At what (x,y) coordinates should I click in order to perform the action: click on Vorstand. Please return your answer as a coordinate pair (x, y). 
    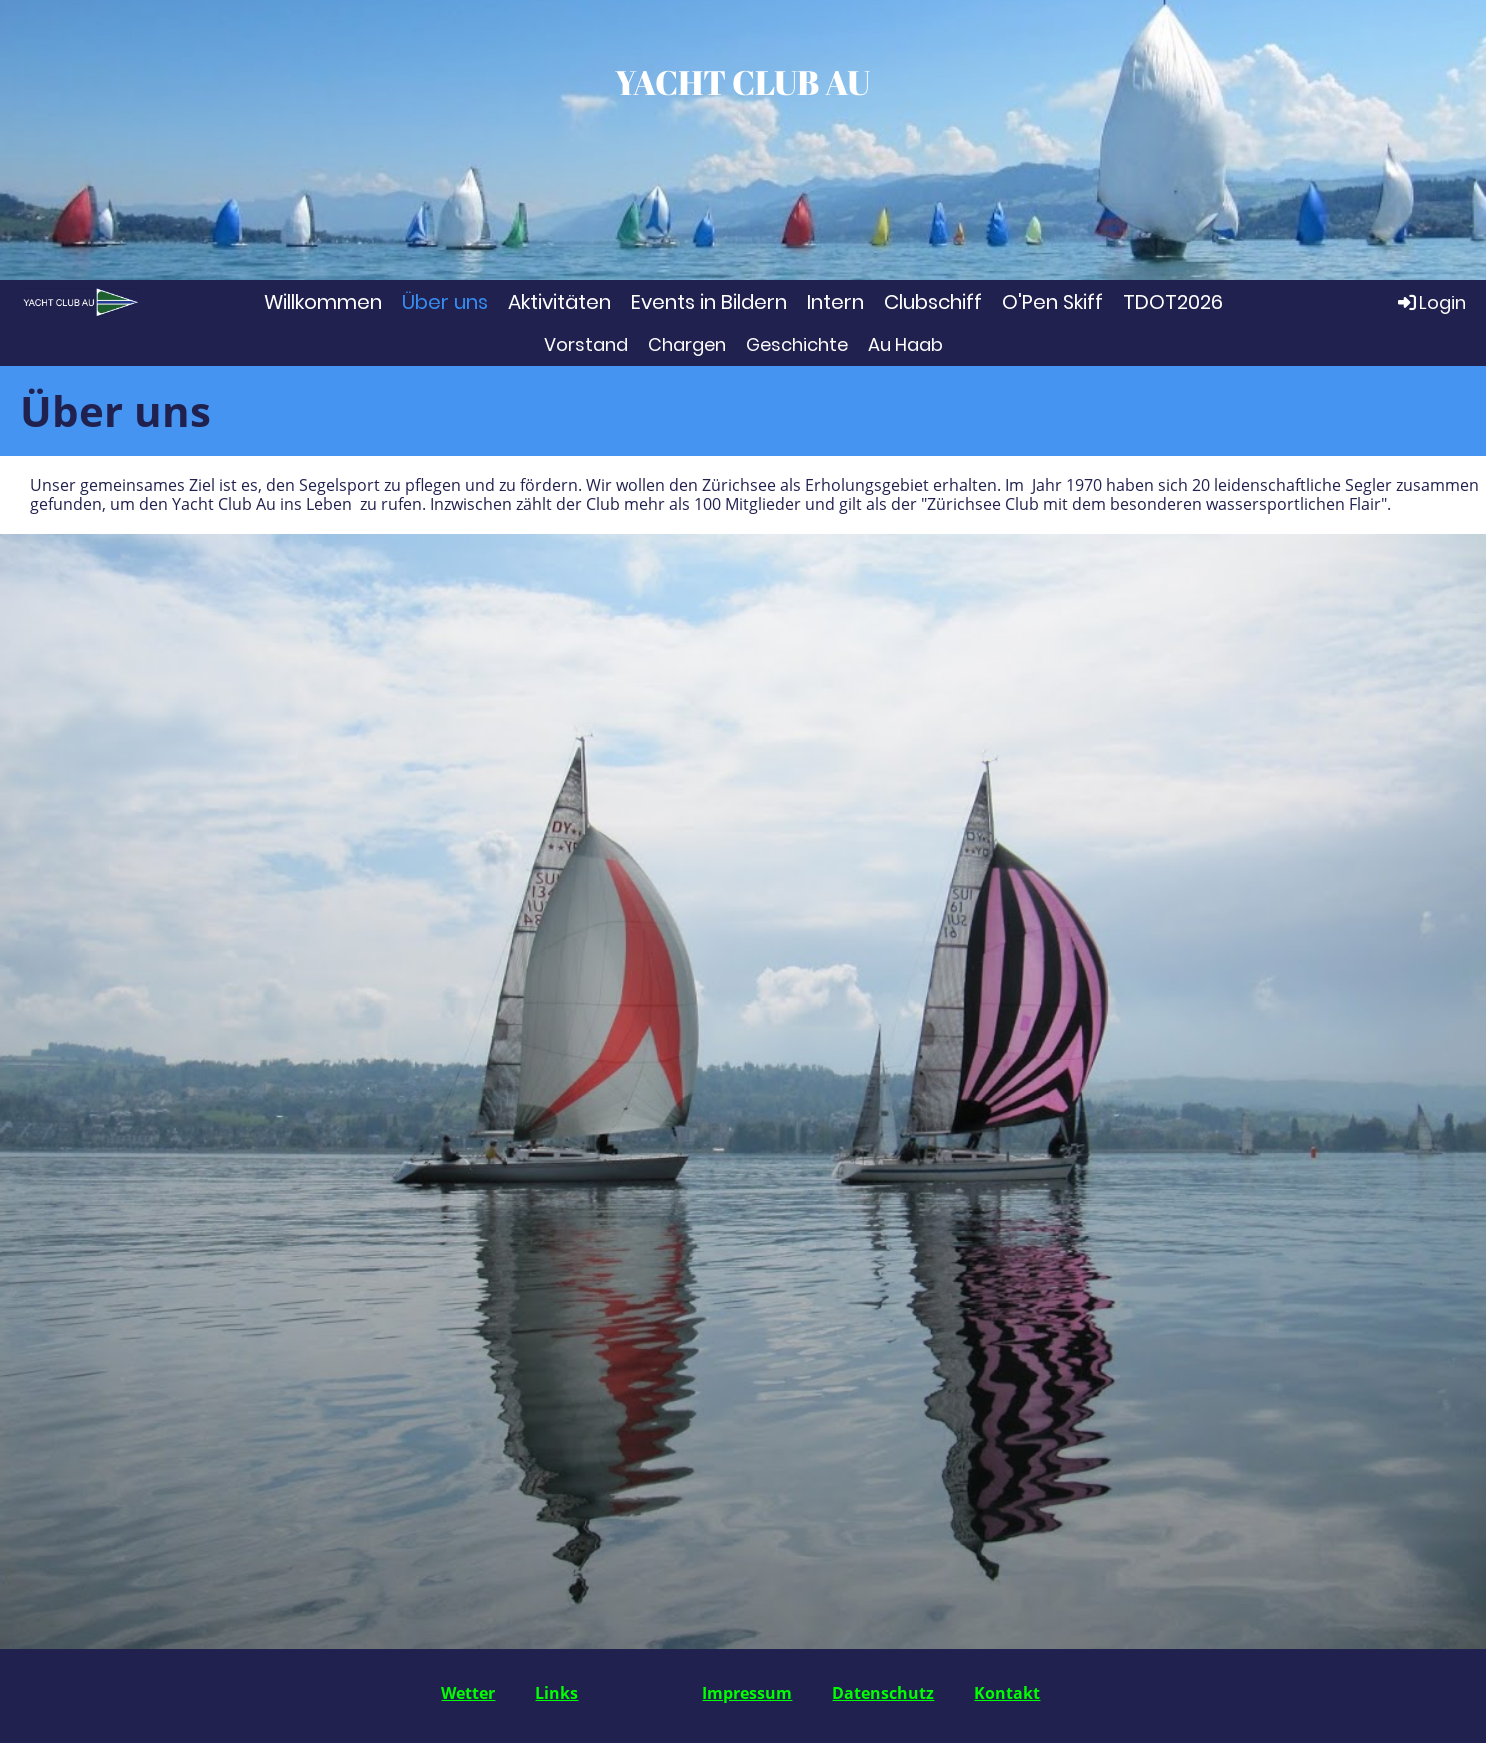
    Looking at the image, I should click on (586, 344).